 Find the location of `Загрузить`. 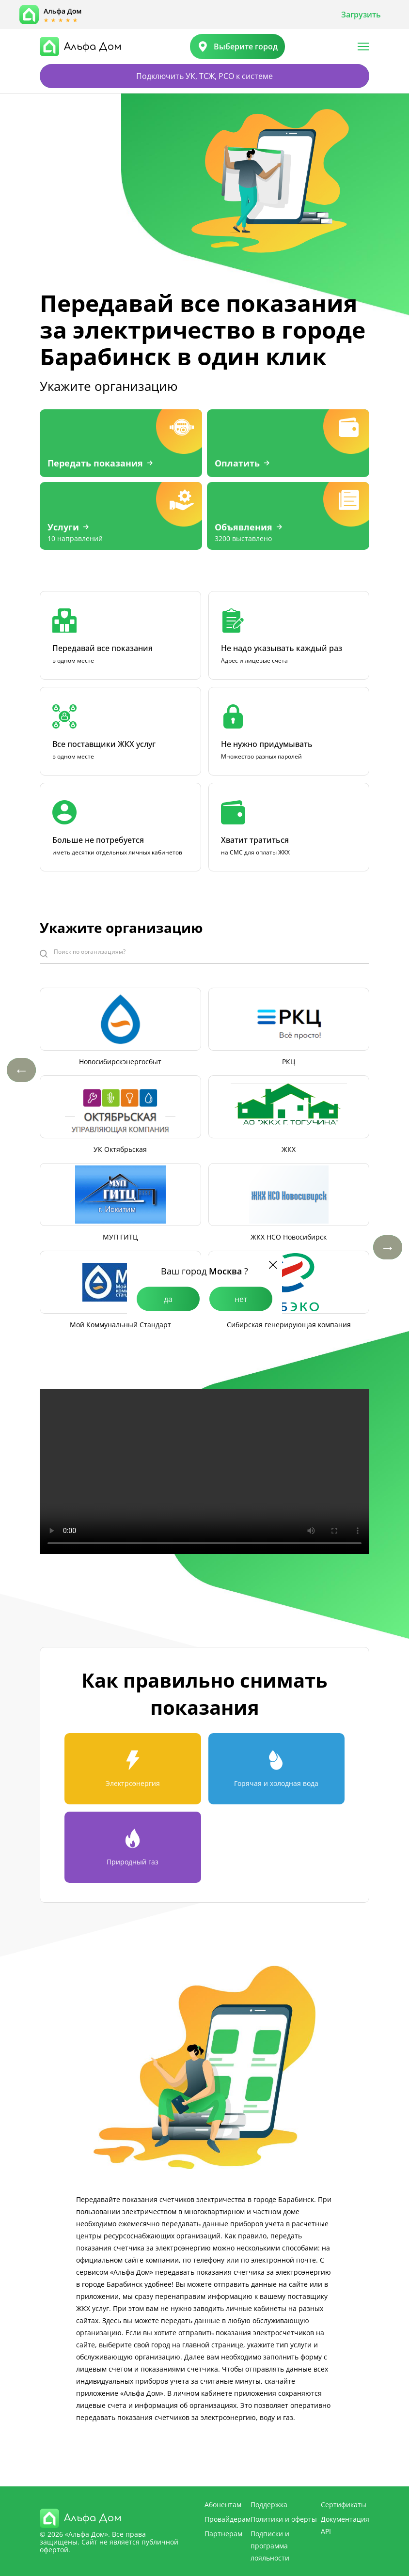

Загрузить is located at coordinates (361, 14).